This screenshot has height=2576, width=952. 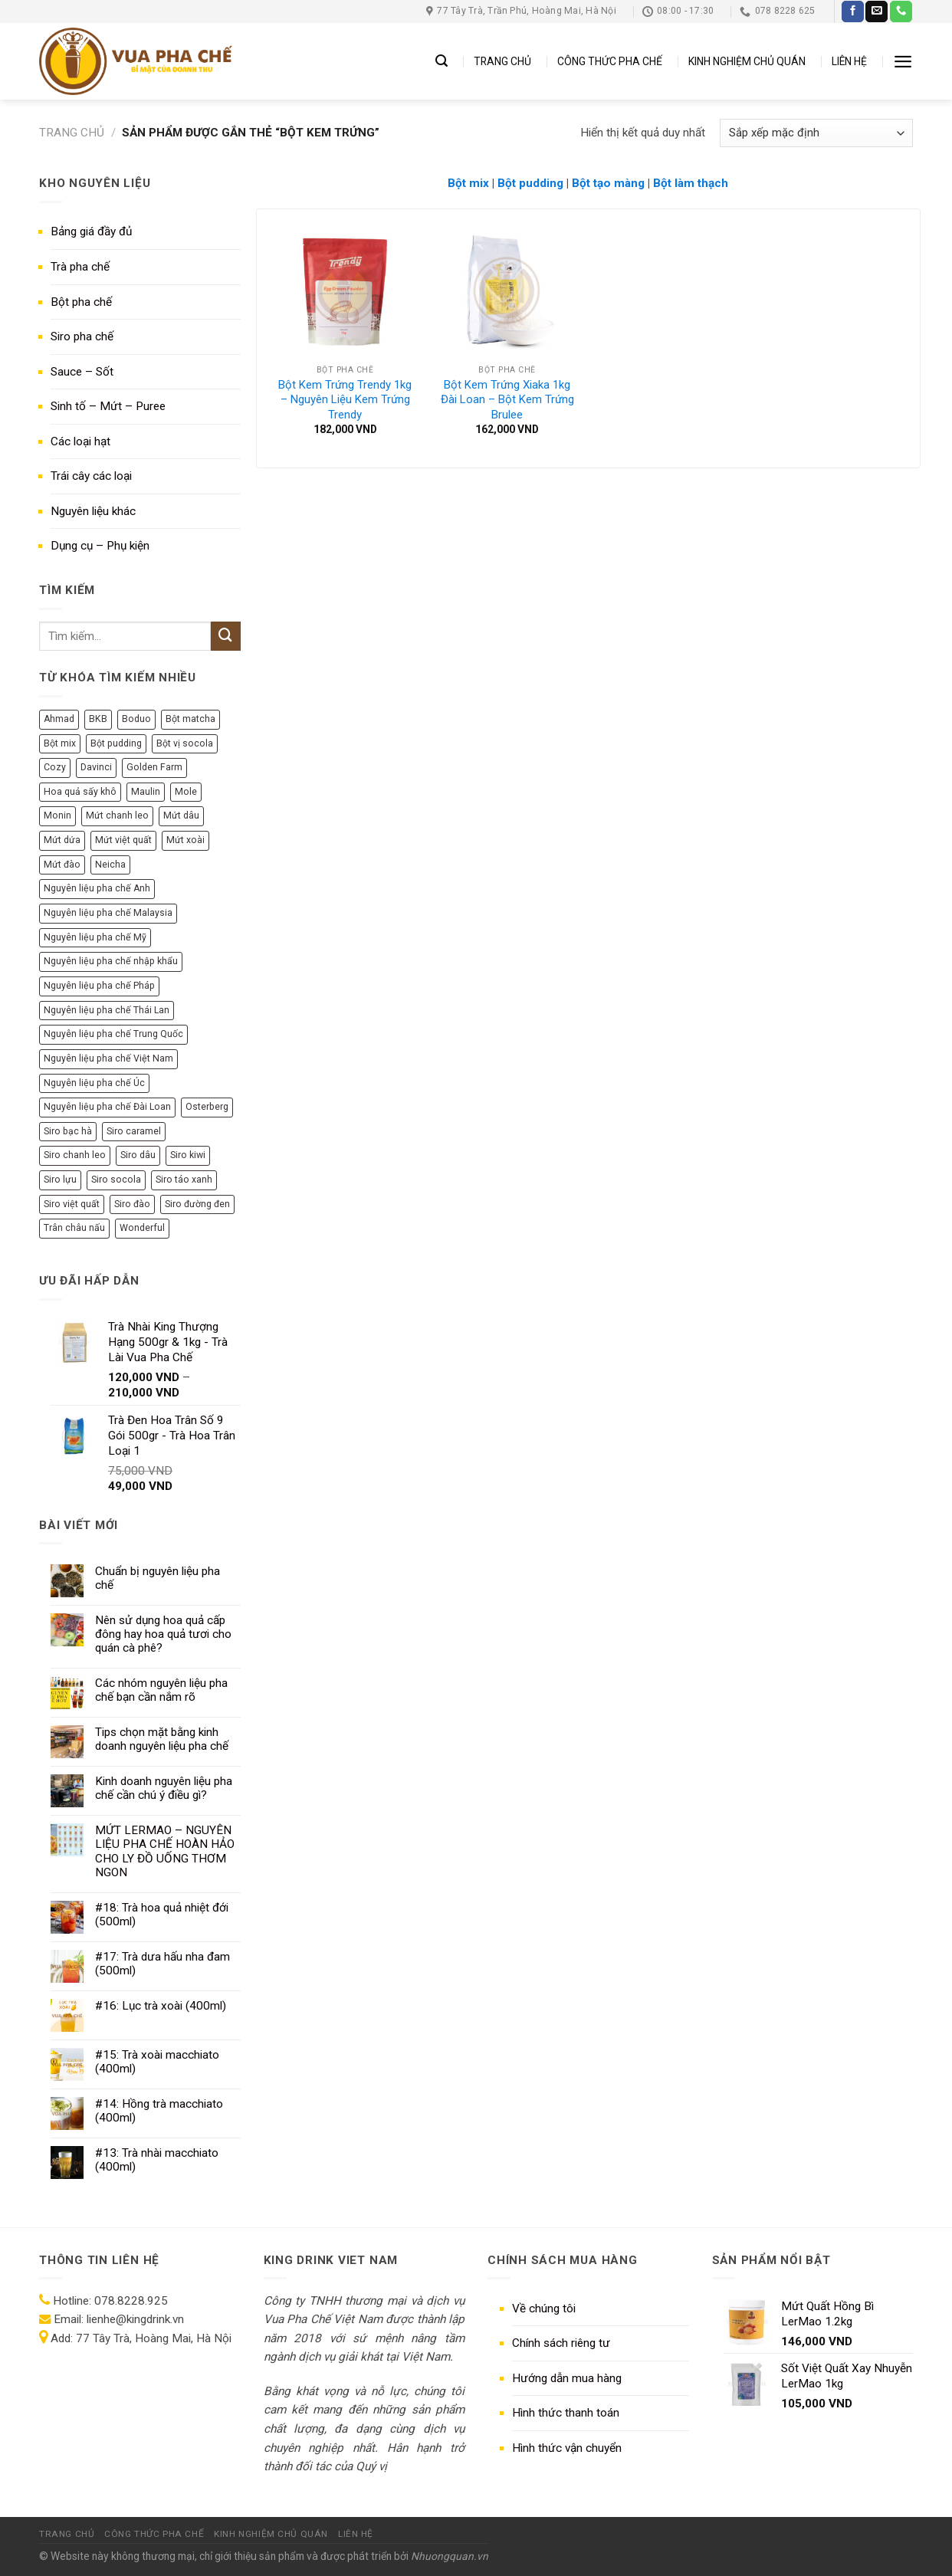 What do you see at coordinates (345, 400) in the screenshot?
I see `Bột Kem Trứng Trendy 1kg – Nguyên Liệu Kem Trứng Trendy` at bounding box center [345, 400].